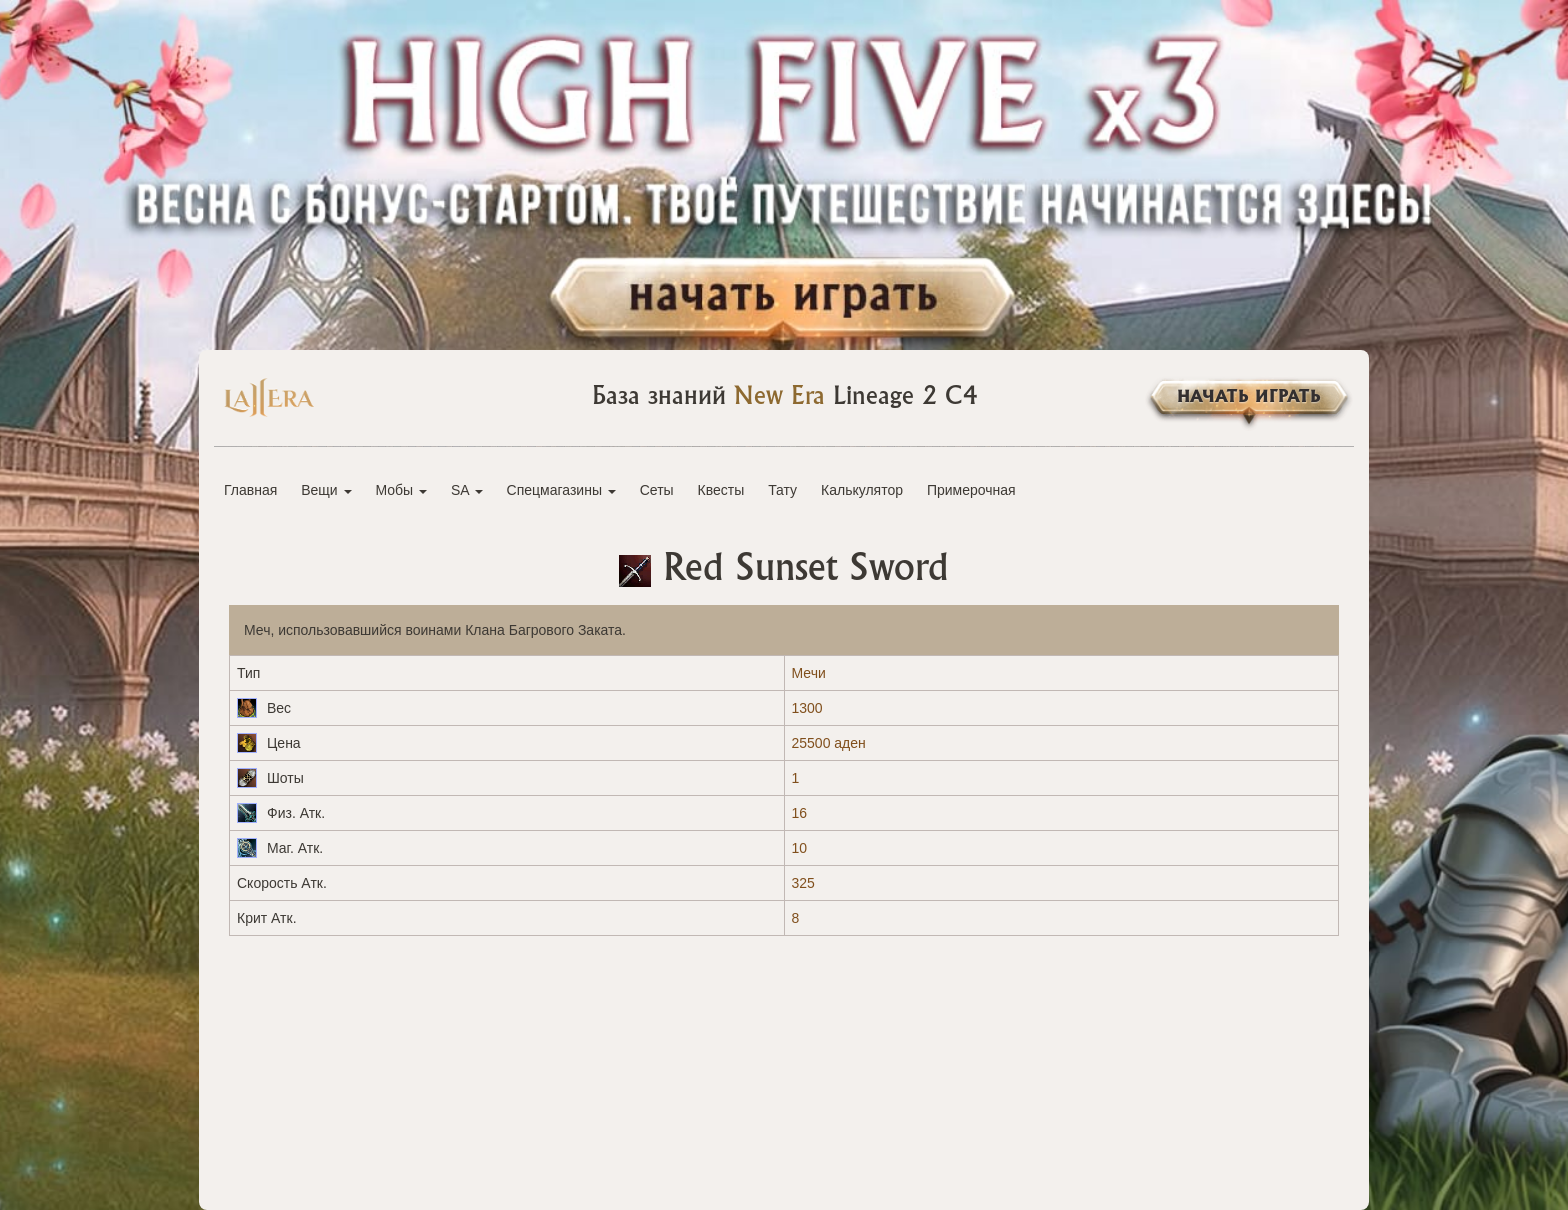  What do you see at coordinates (971, 490) in the screenshot?
I see `Примерочная` at bounding box center [971, 490].